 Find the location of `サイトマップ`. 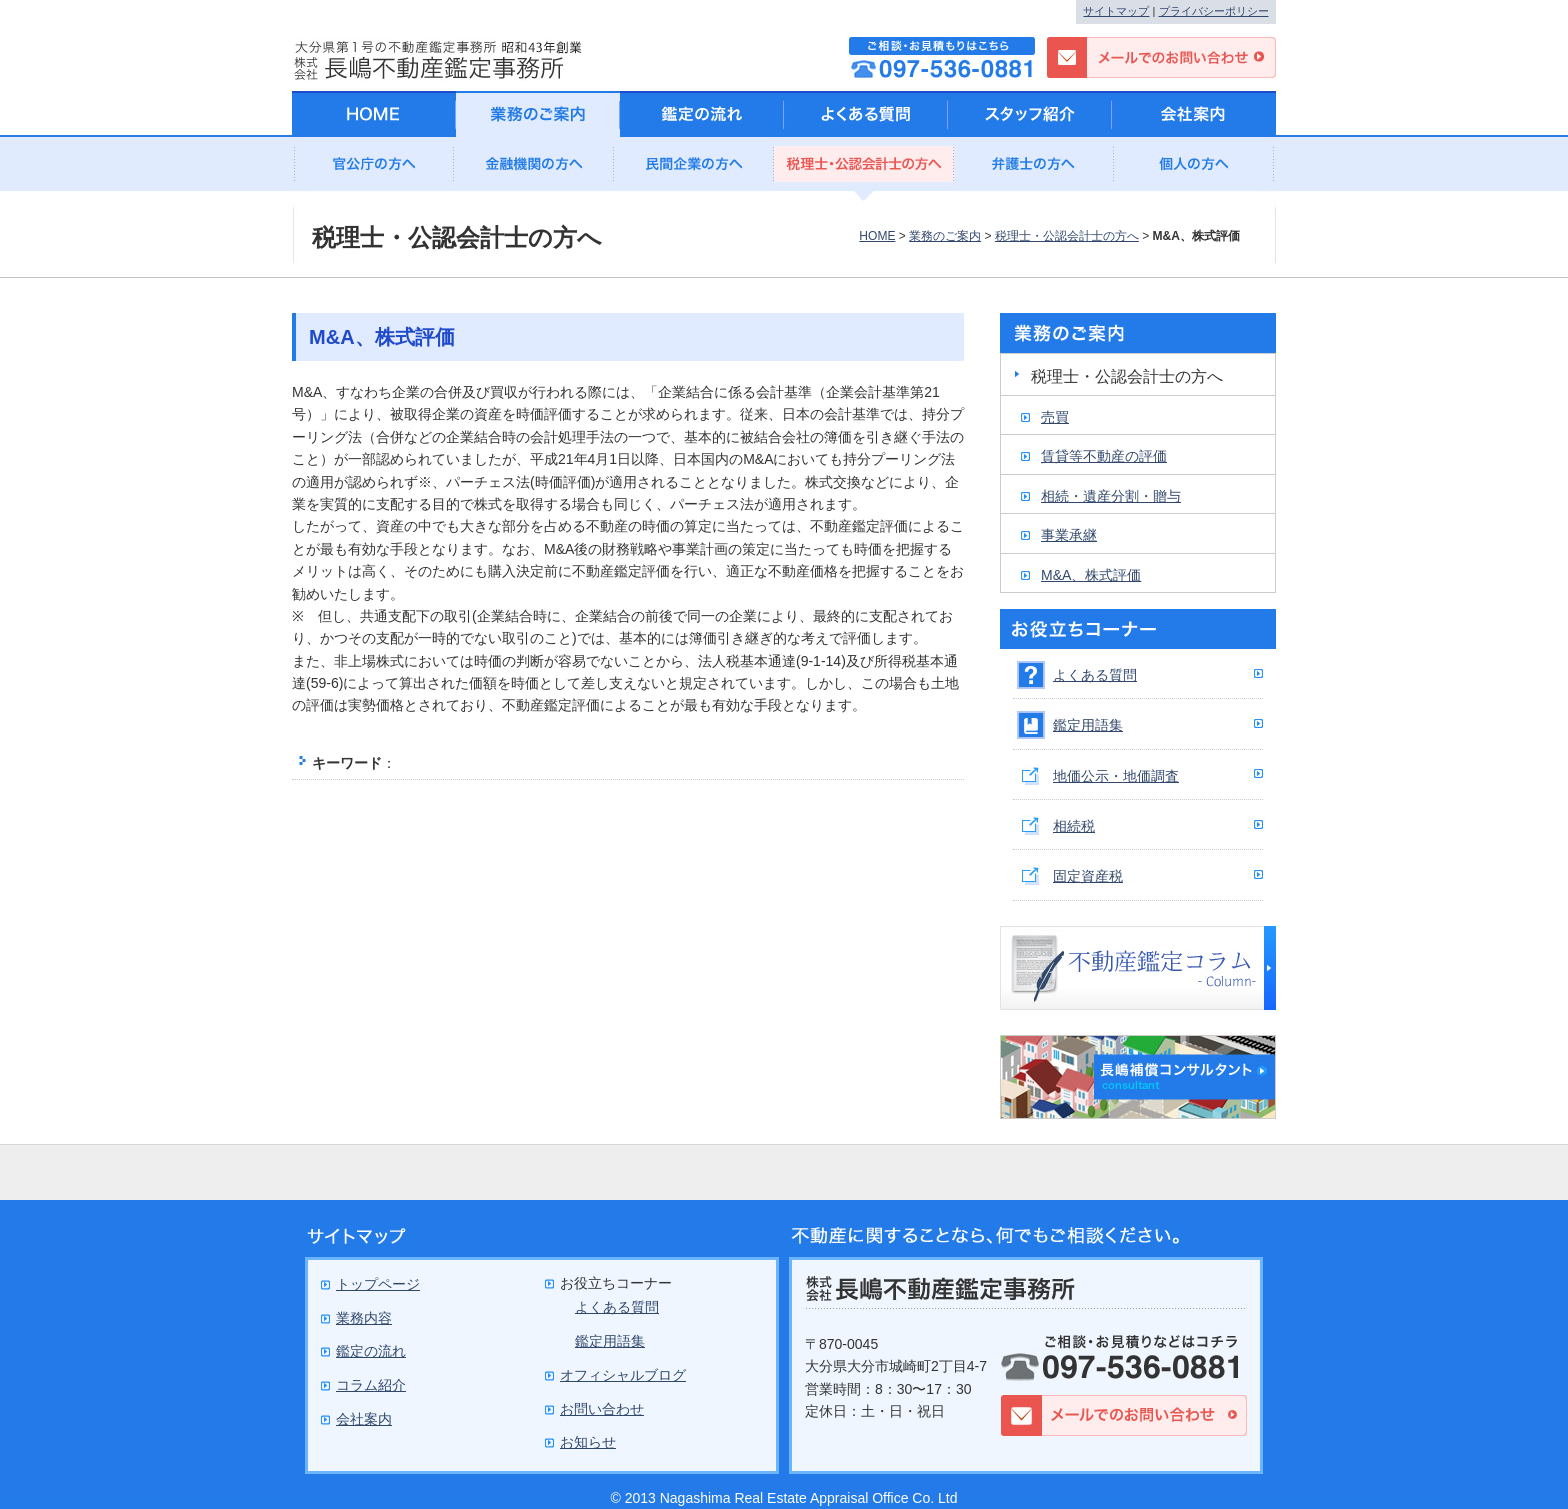

サイトマップ is located at coordinates (1116, 11).